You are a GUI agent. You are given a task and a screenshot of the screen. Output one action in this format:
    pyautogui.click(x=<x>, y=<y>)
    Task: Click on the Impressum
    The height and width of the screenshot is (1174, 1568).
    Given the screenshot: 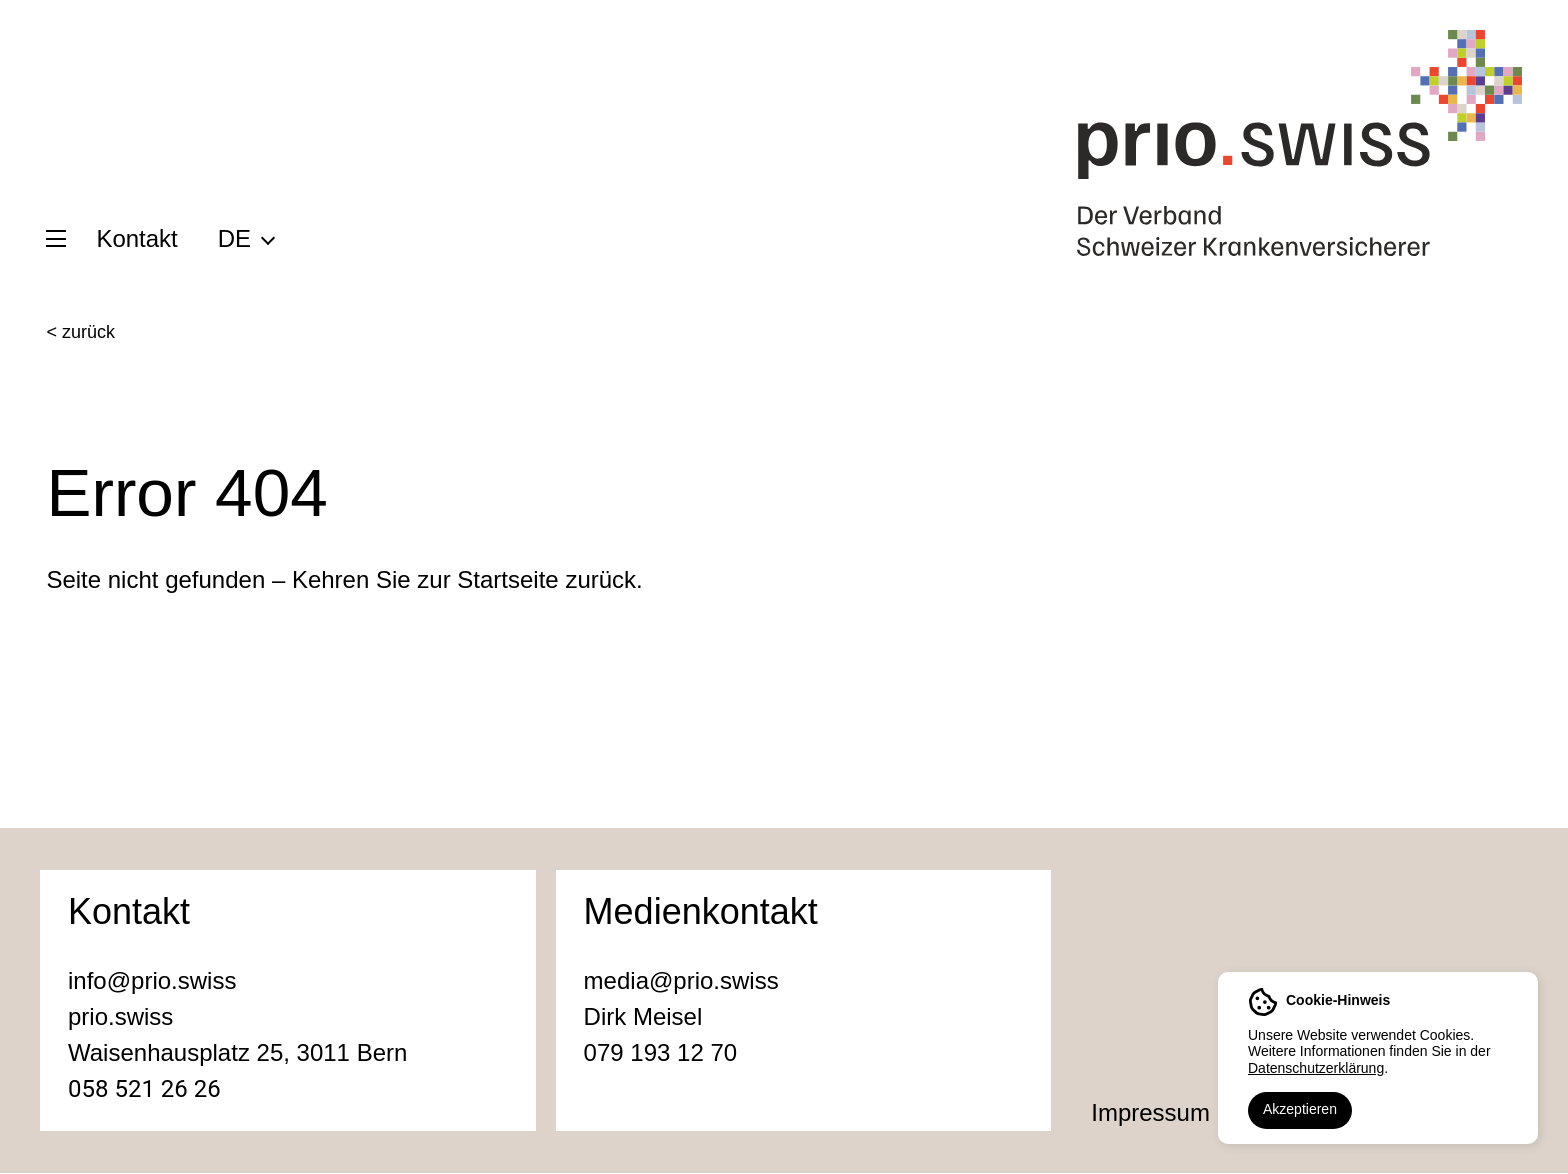 What is the action you would take?
    pyautogui.click(x=1150, y=1113)
    